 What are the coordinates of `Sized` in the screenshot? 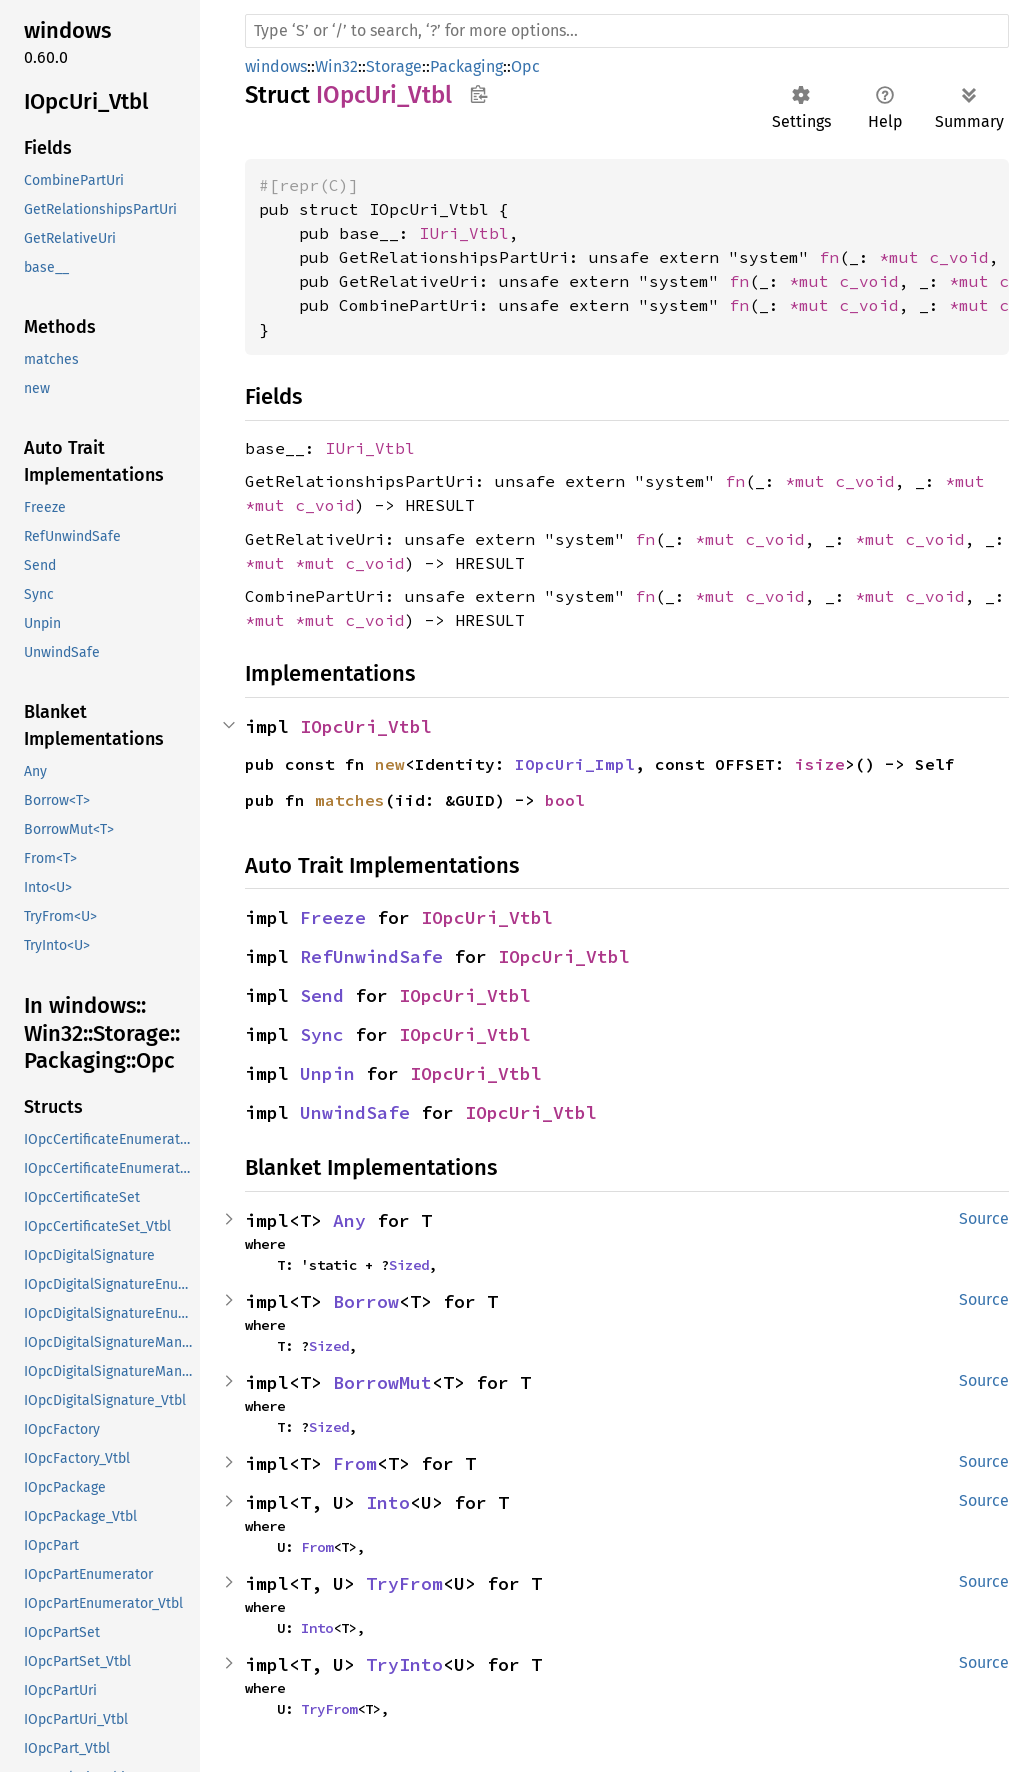 It's located at (409, 1265).